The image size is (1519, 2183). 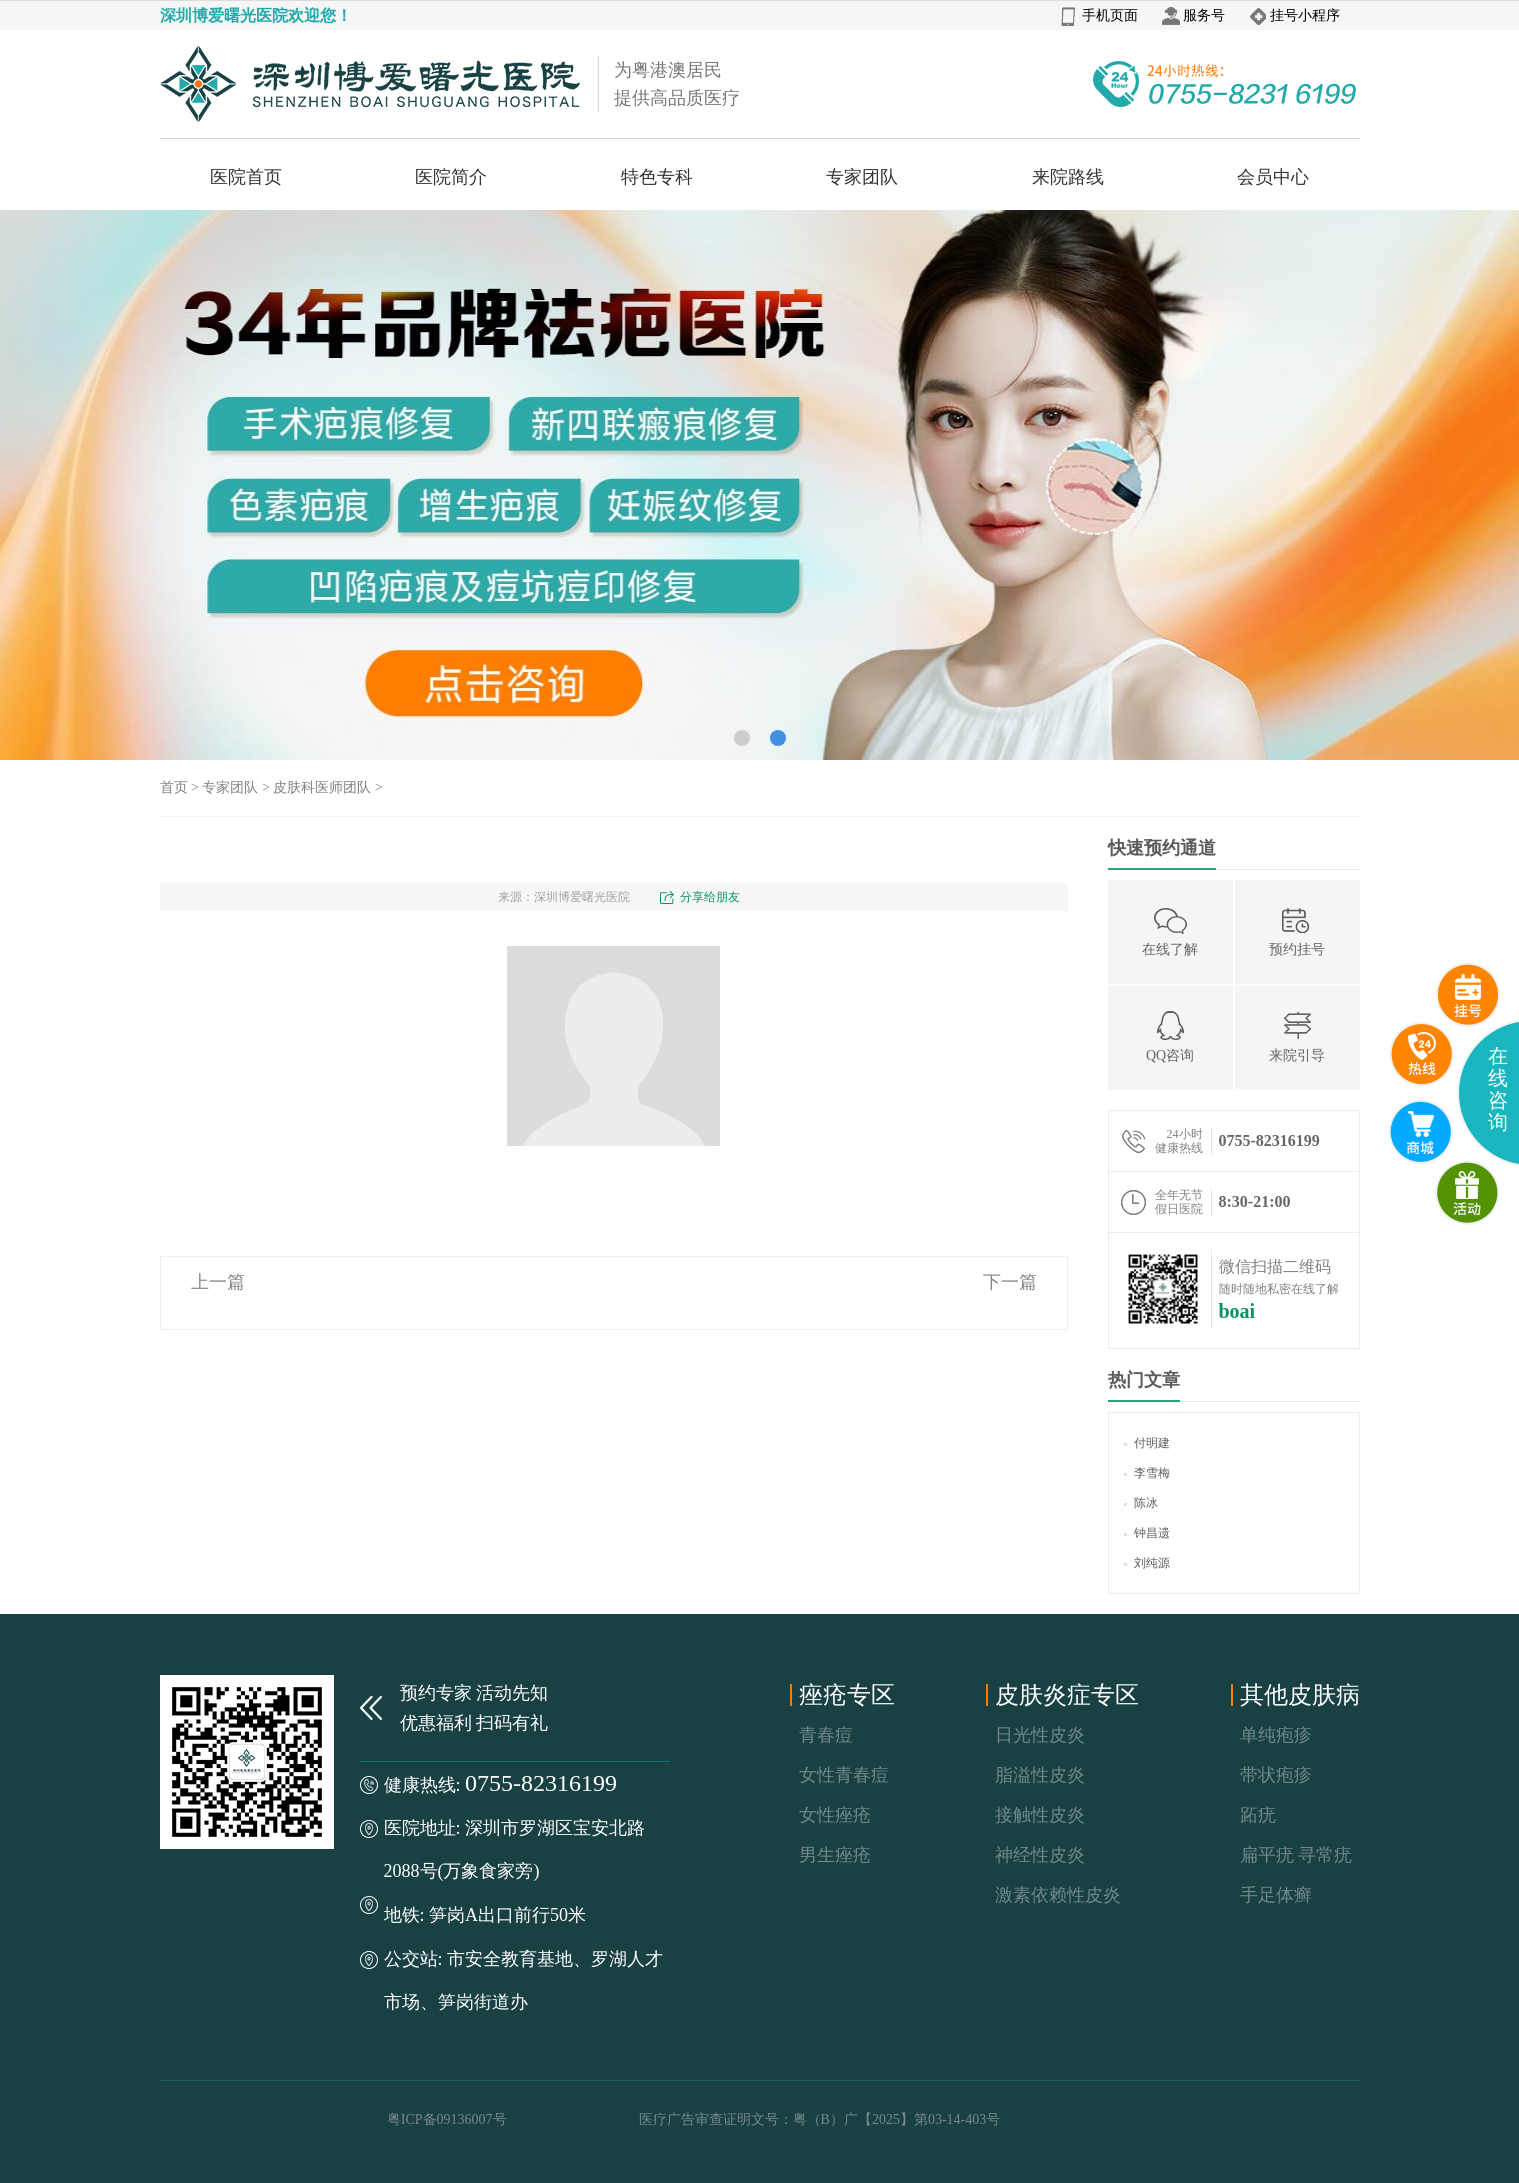 What do you see at coordinates (1141, 1503) in the screenshot?
I see `陈冰` at bounding box center [1141, 1503].